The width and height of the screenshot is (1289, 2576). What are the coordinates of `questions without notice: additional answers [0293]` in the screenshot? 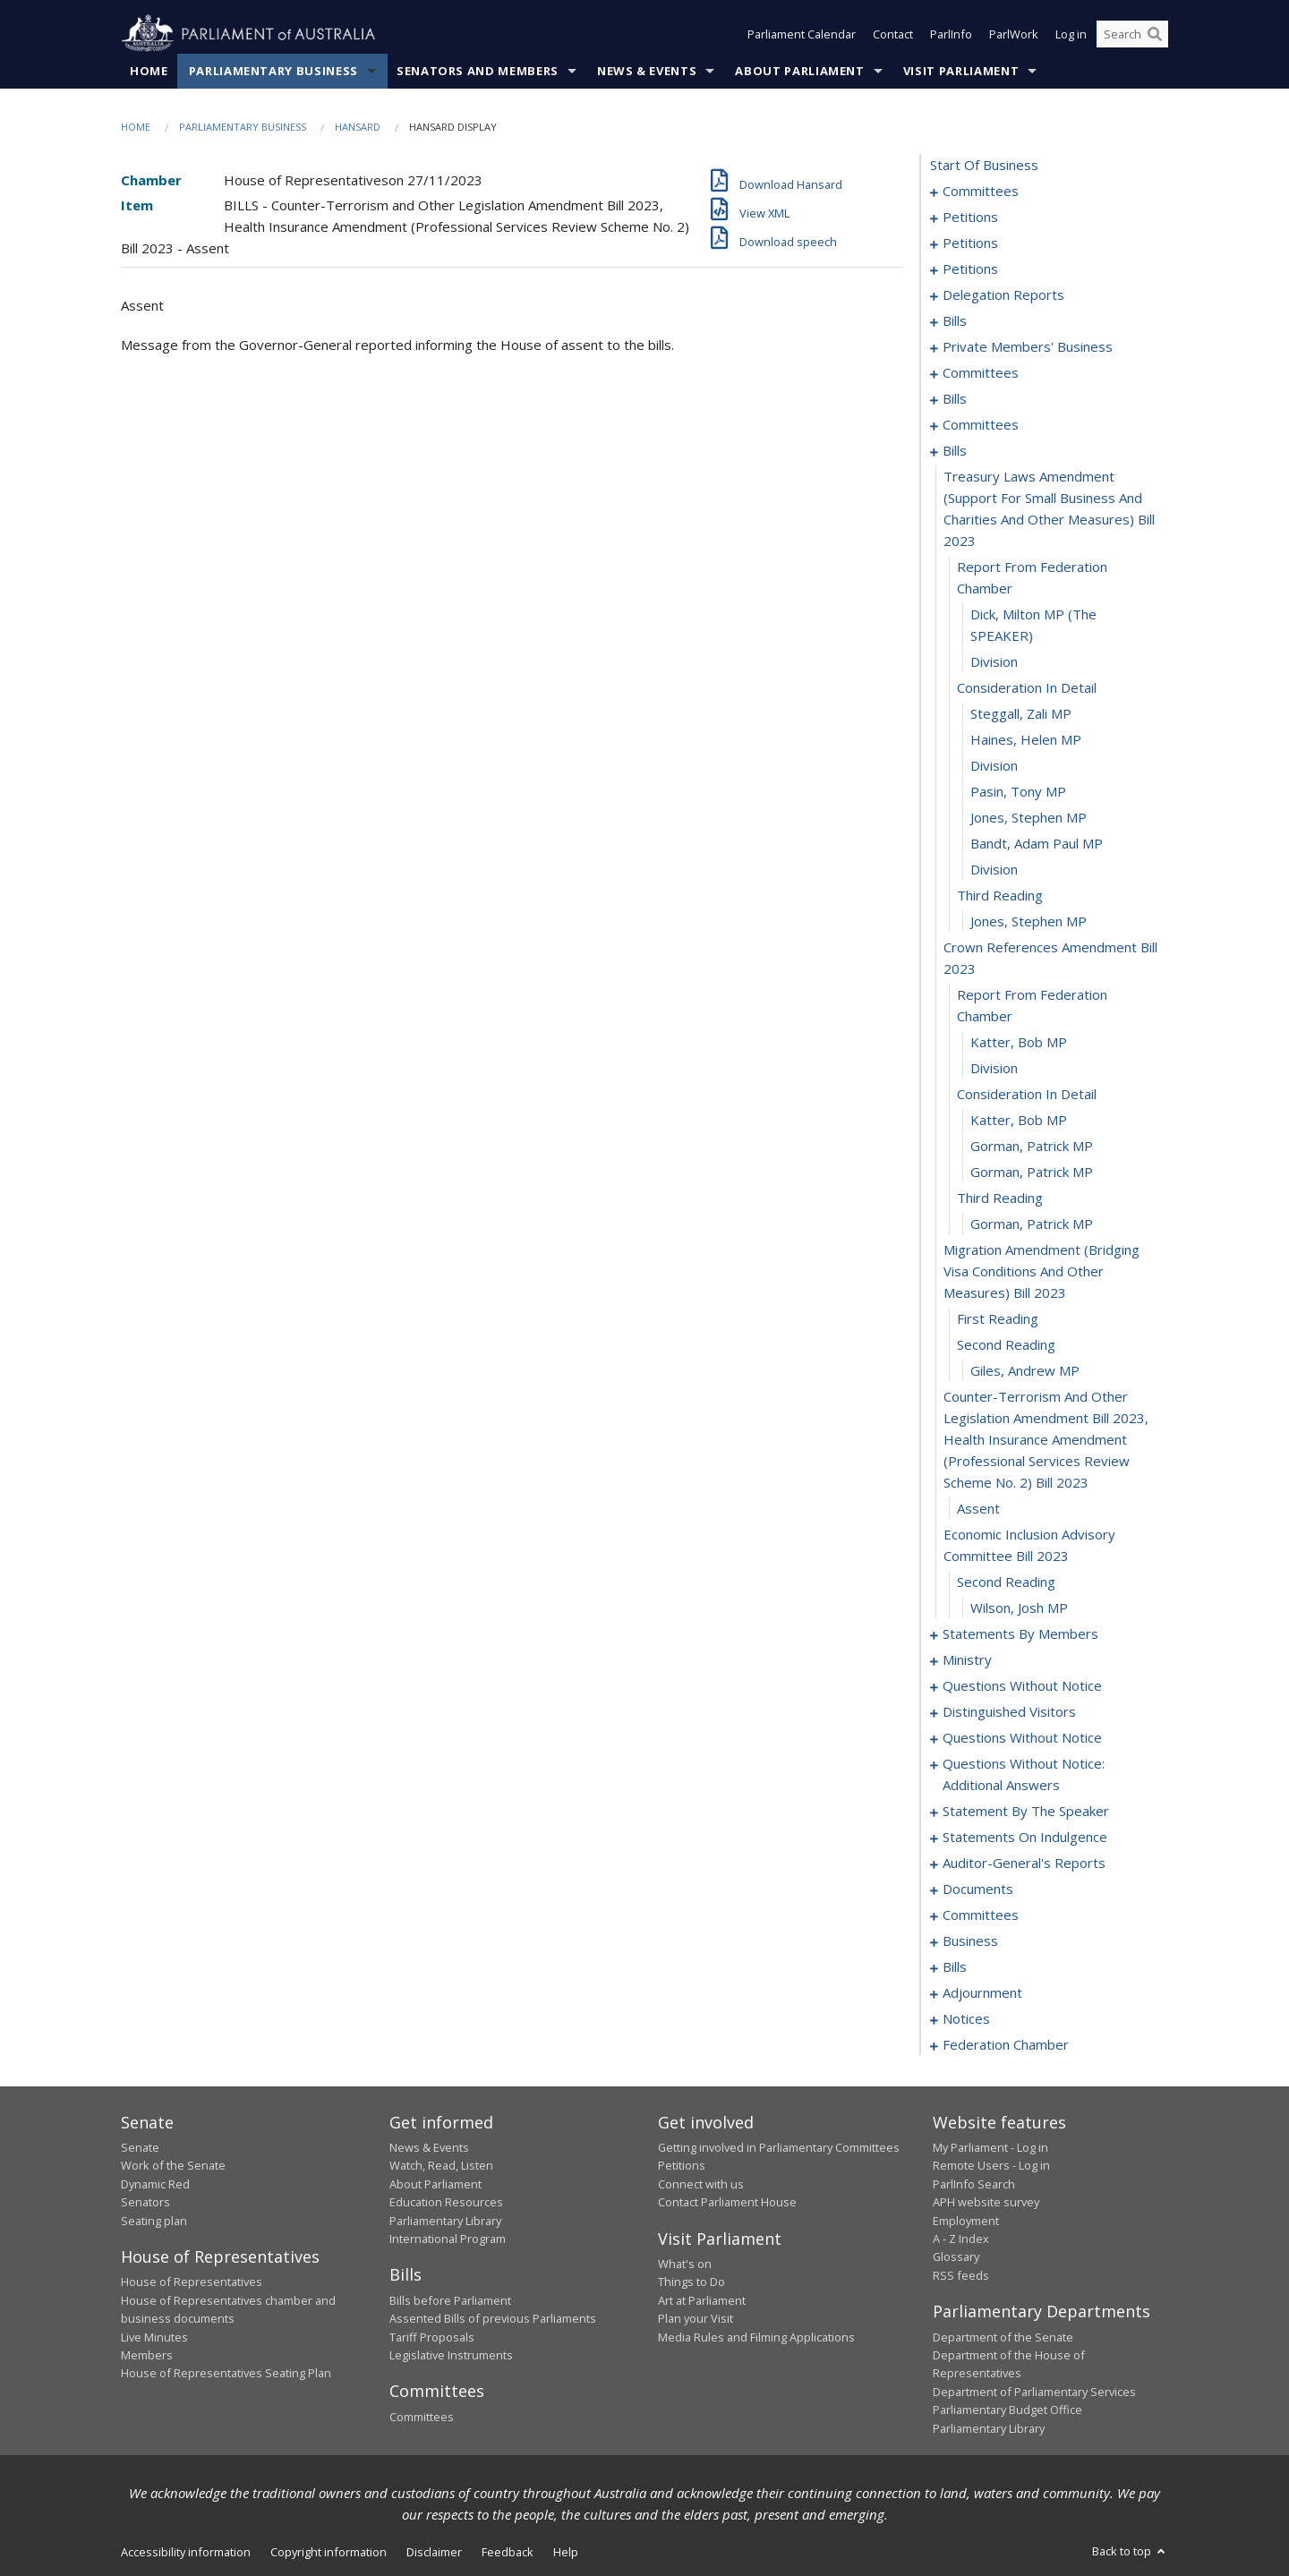 It's located at (1024, 1774).